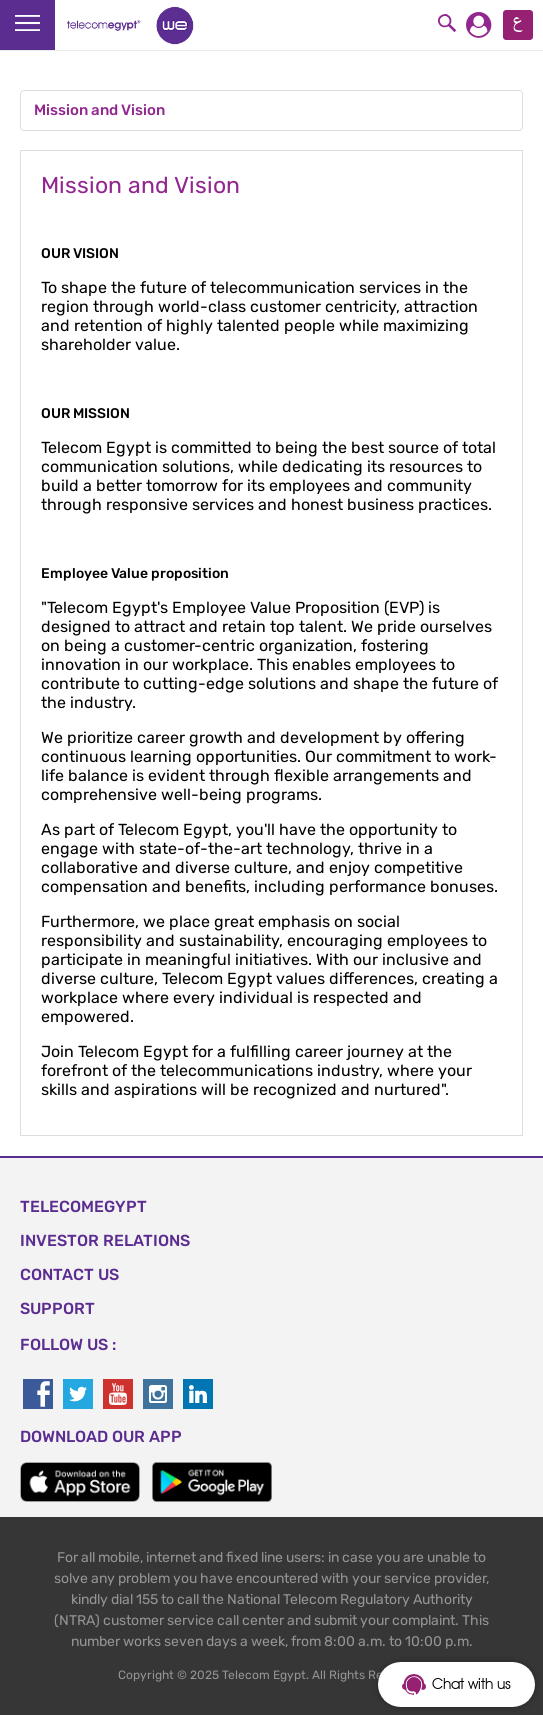 This screenshot has width=543, height=1715. Describe the element at coordinates (57, 1308) in the screenshot. I see `SUPPORT` at that location.